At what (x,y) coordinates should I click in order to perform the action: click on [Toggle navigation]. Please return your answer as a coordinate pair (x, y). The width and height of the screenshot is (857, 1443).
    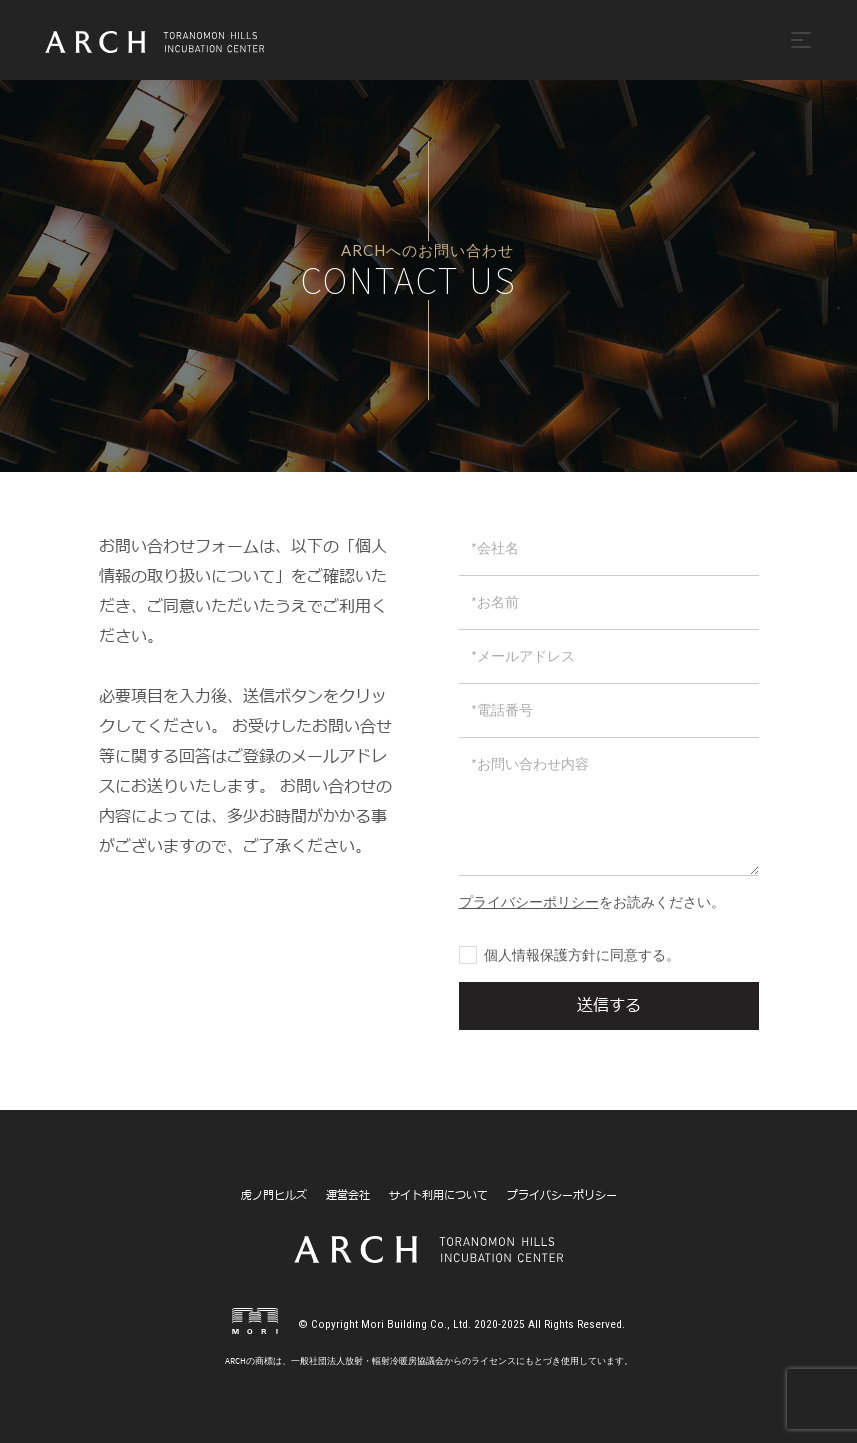
    Looking at the image, I should click on (801, 40).